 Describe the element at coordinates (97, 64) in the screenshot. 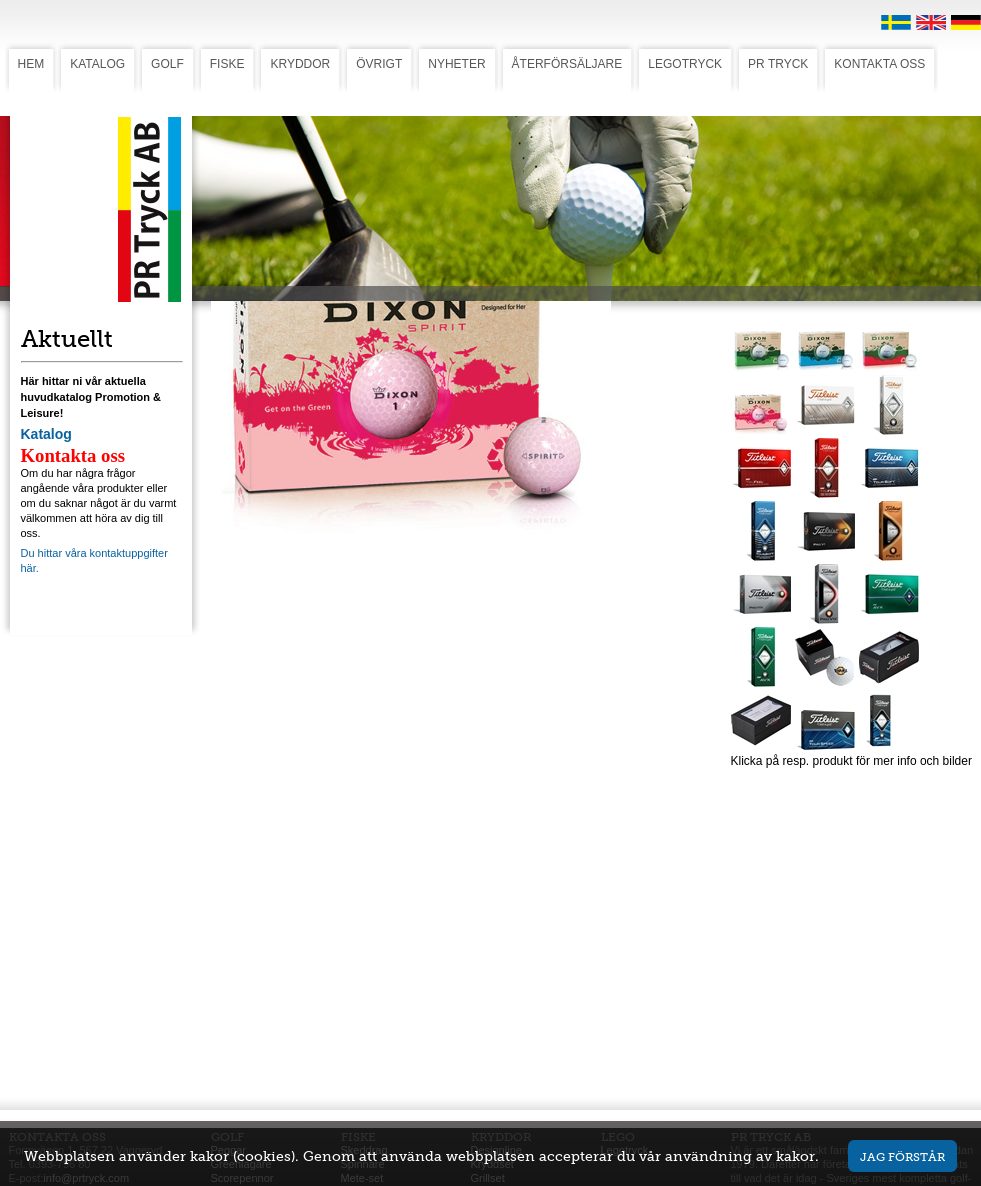

I see `KATALOG` at that location.